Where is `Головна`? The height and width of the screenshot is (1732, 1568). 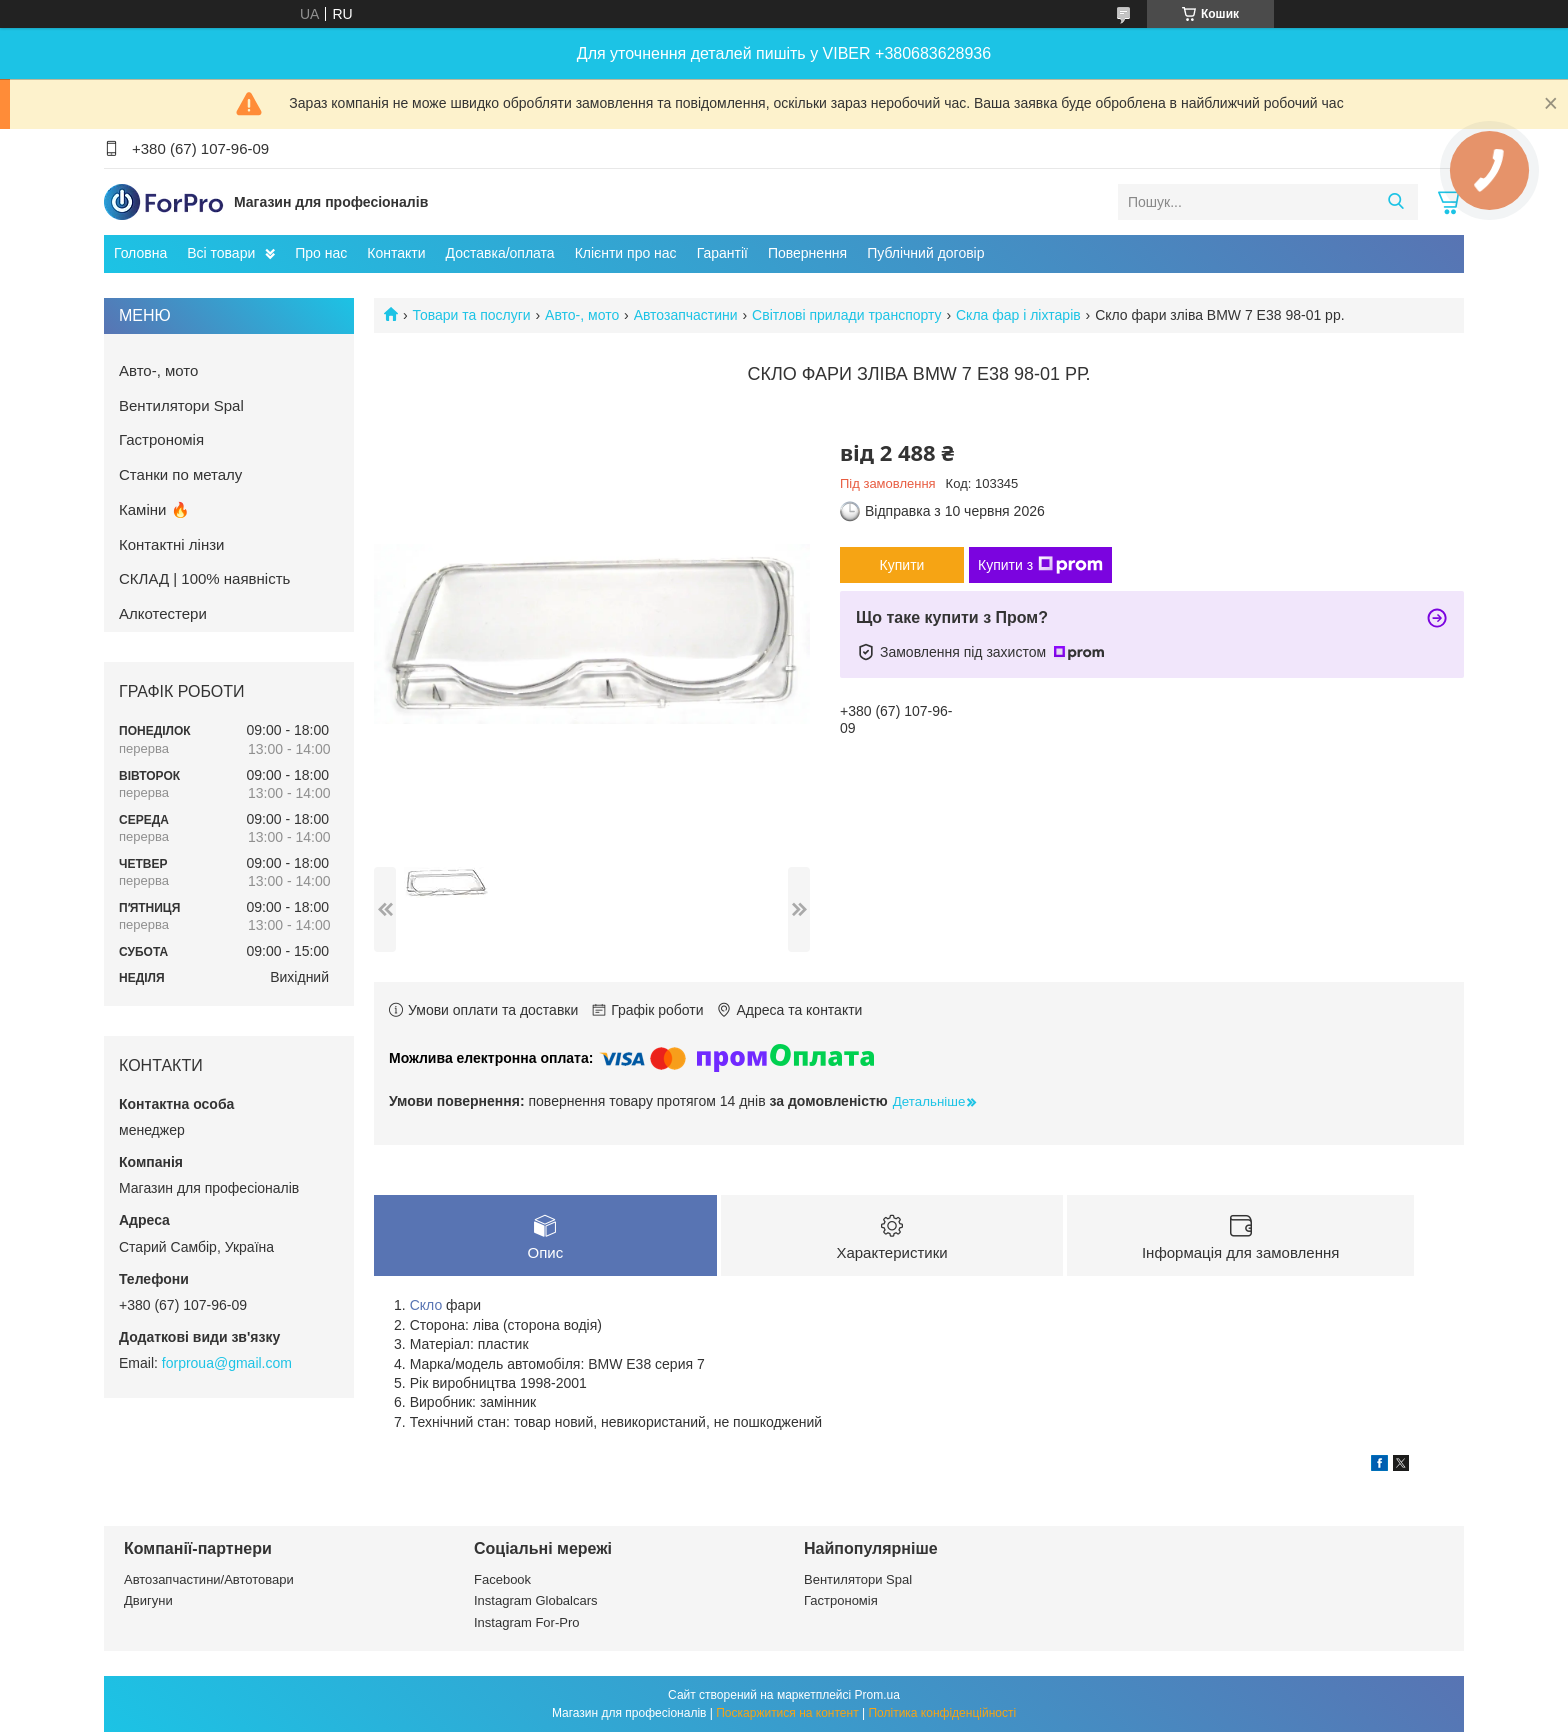
Головна is located at coordinates (140, 253).